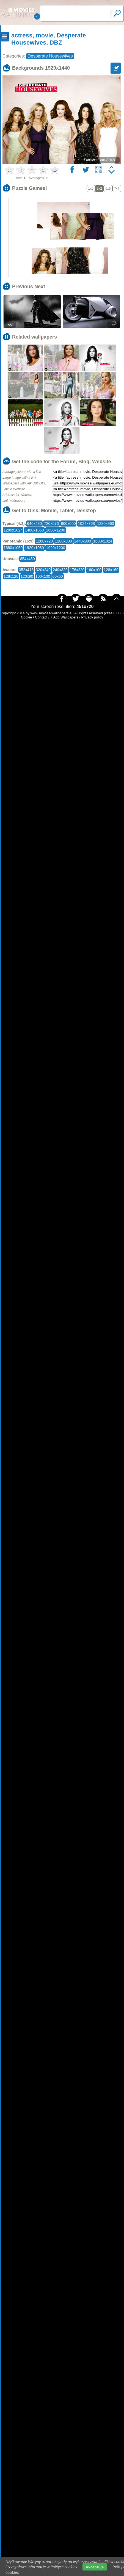 This screenshot has height=2576, width=124. I want to click on 1680x1050, so click(13, 548).